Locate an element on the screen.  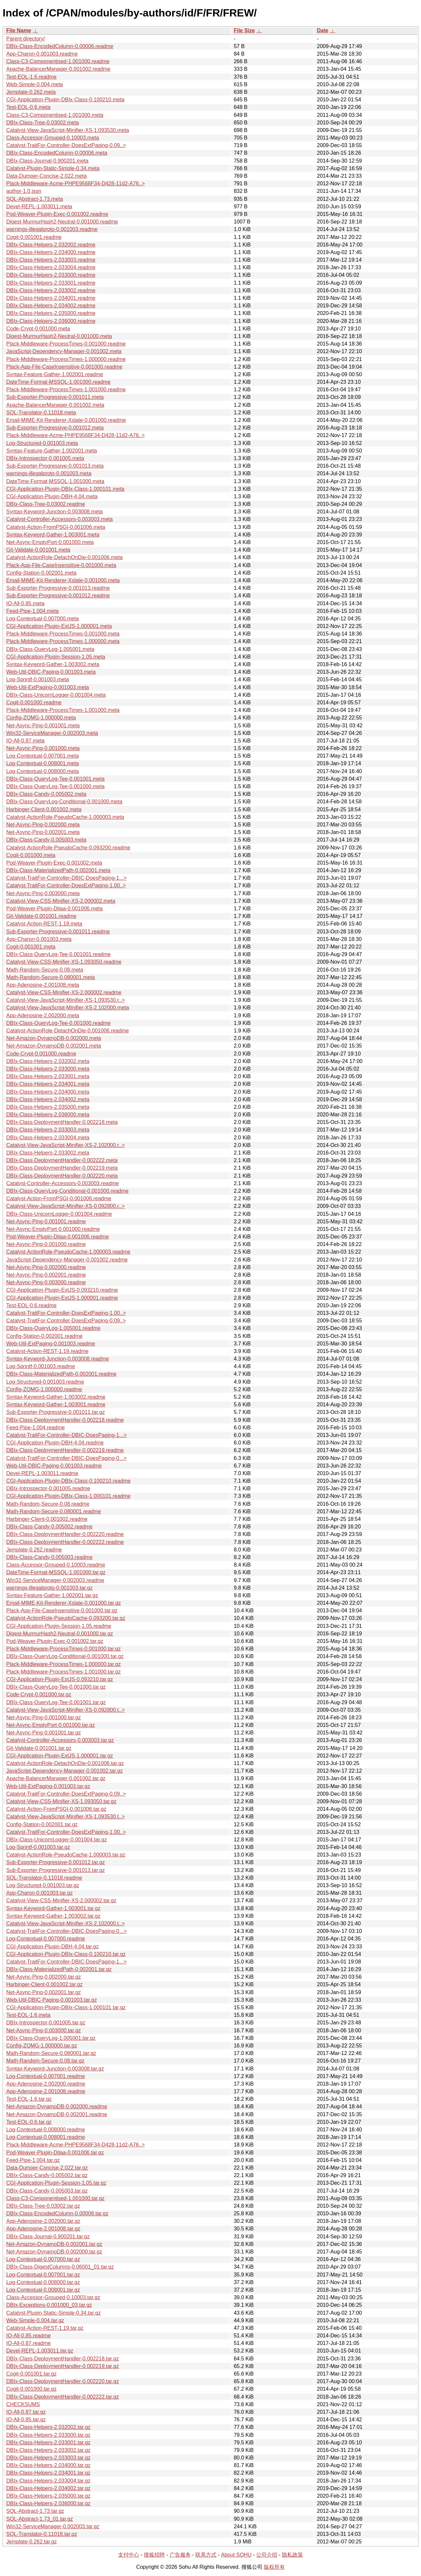
App-Adenosine-2.001008.readme is located at coordinates (45, 2091).